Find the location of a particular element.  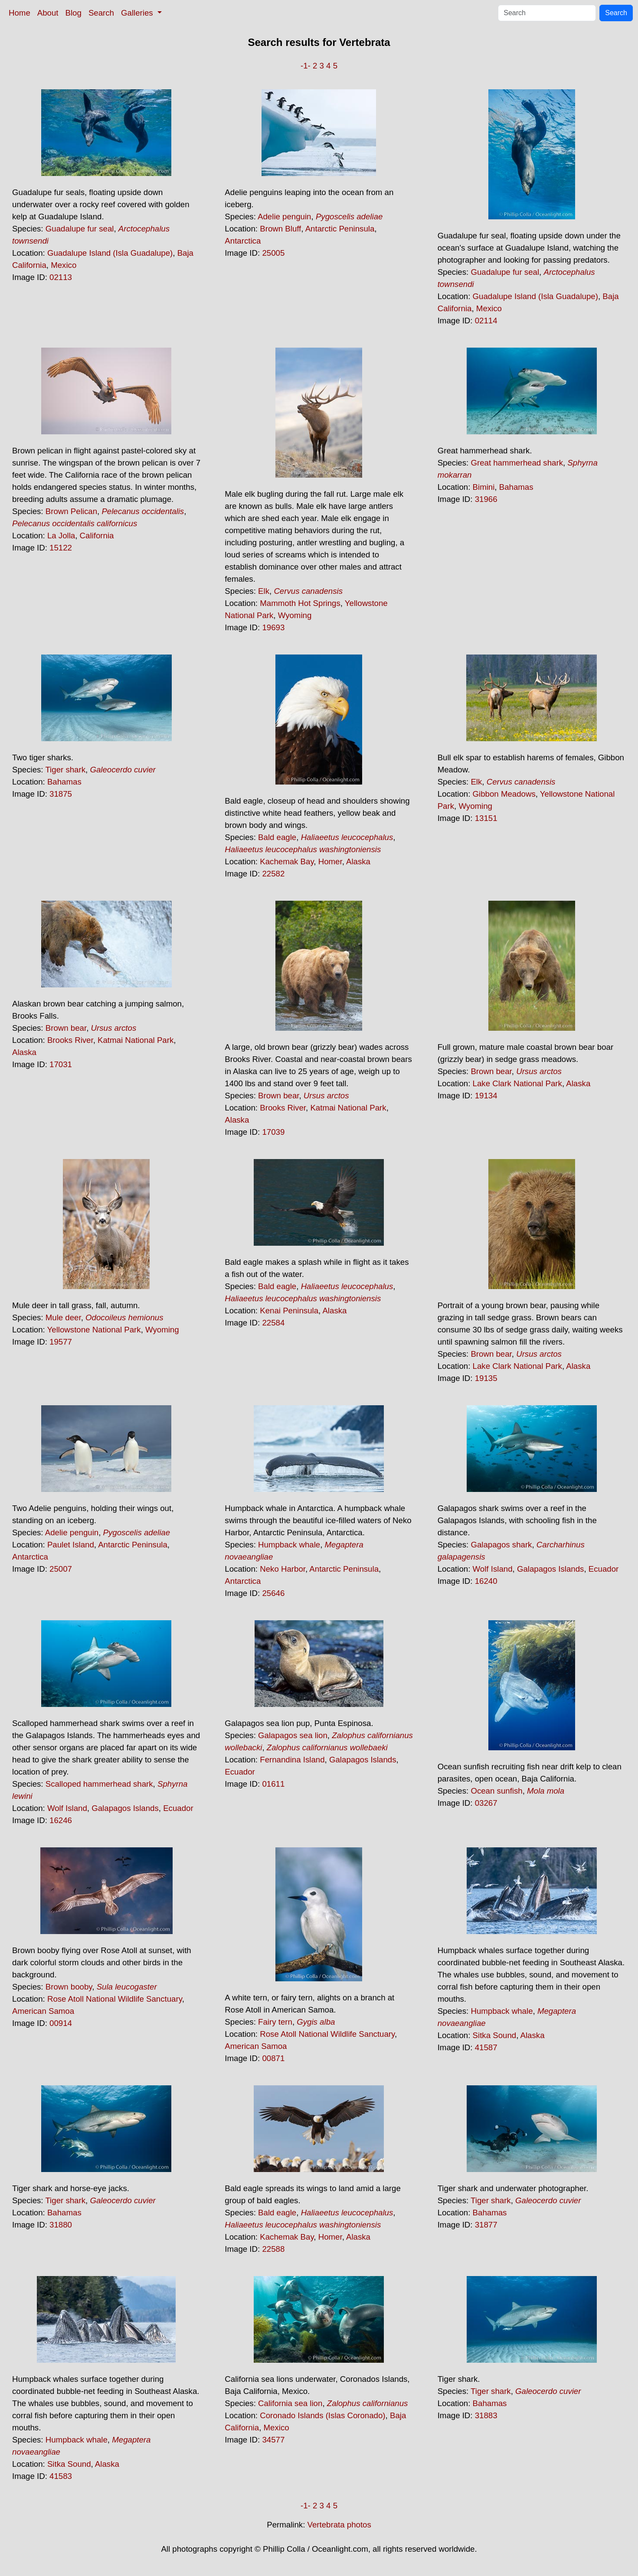

16240 is located at coordinates (486, 1581).